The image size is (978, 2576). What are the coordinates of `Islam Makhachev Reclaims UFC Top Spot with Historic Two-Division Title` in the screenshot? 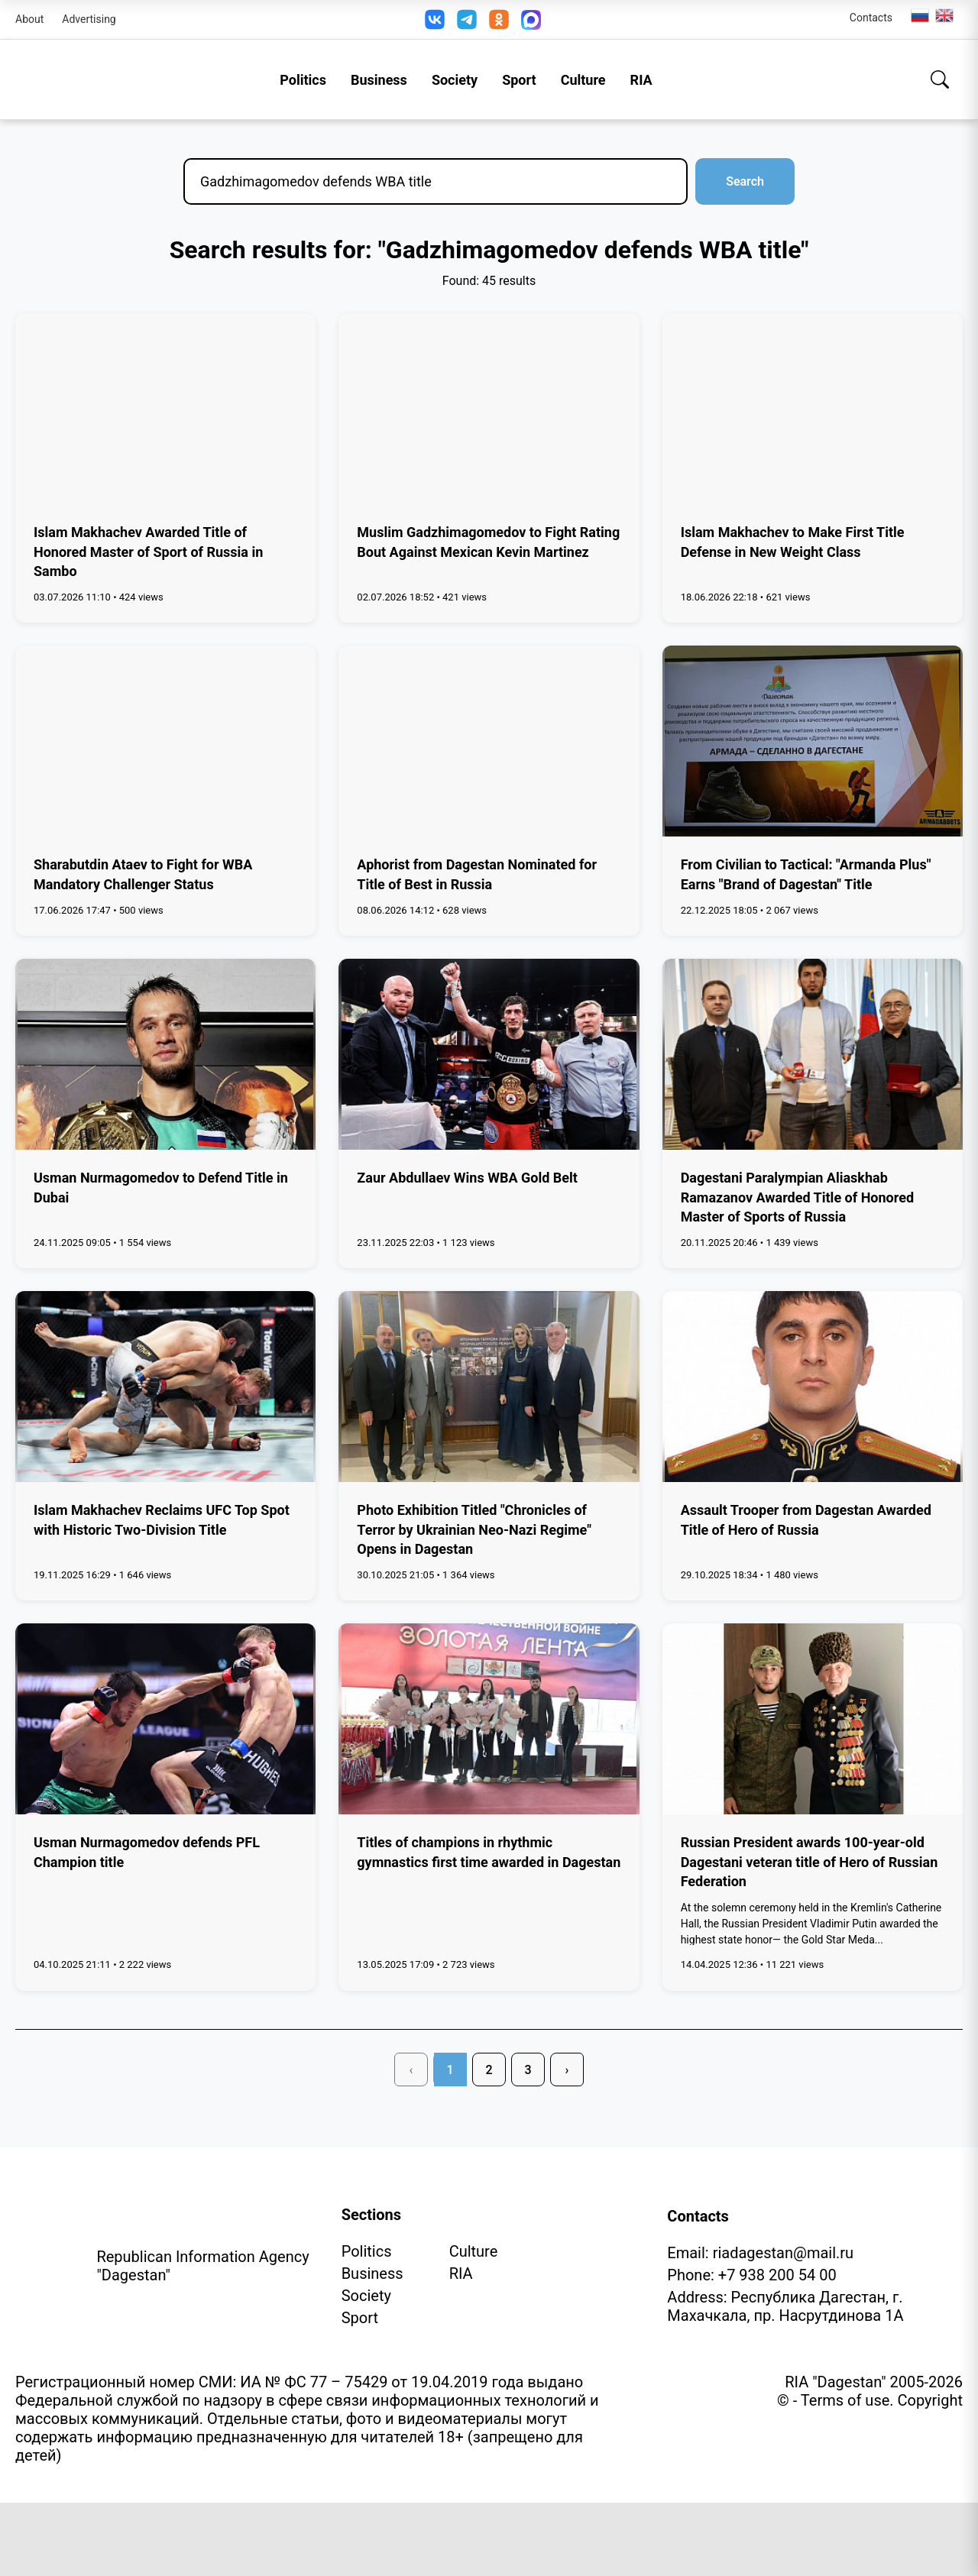 It's located at (162, 1519).